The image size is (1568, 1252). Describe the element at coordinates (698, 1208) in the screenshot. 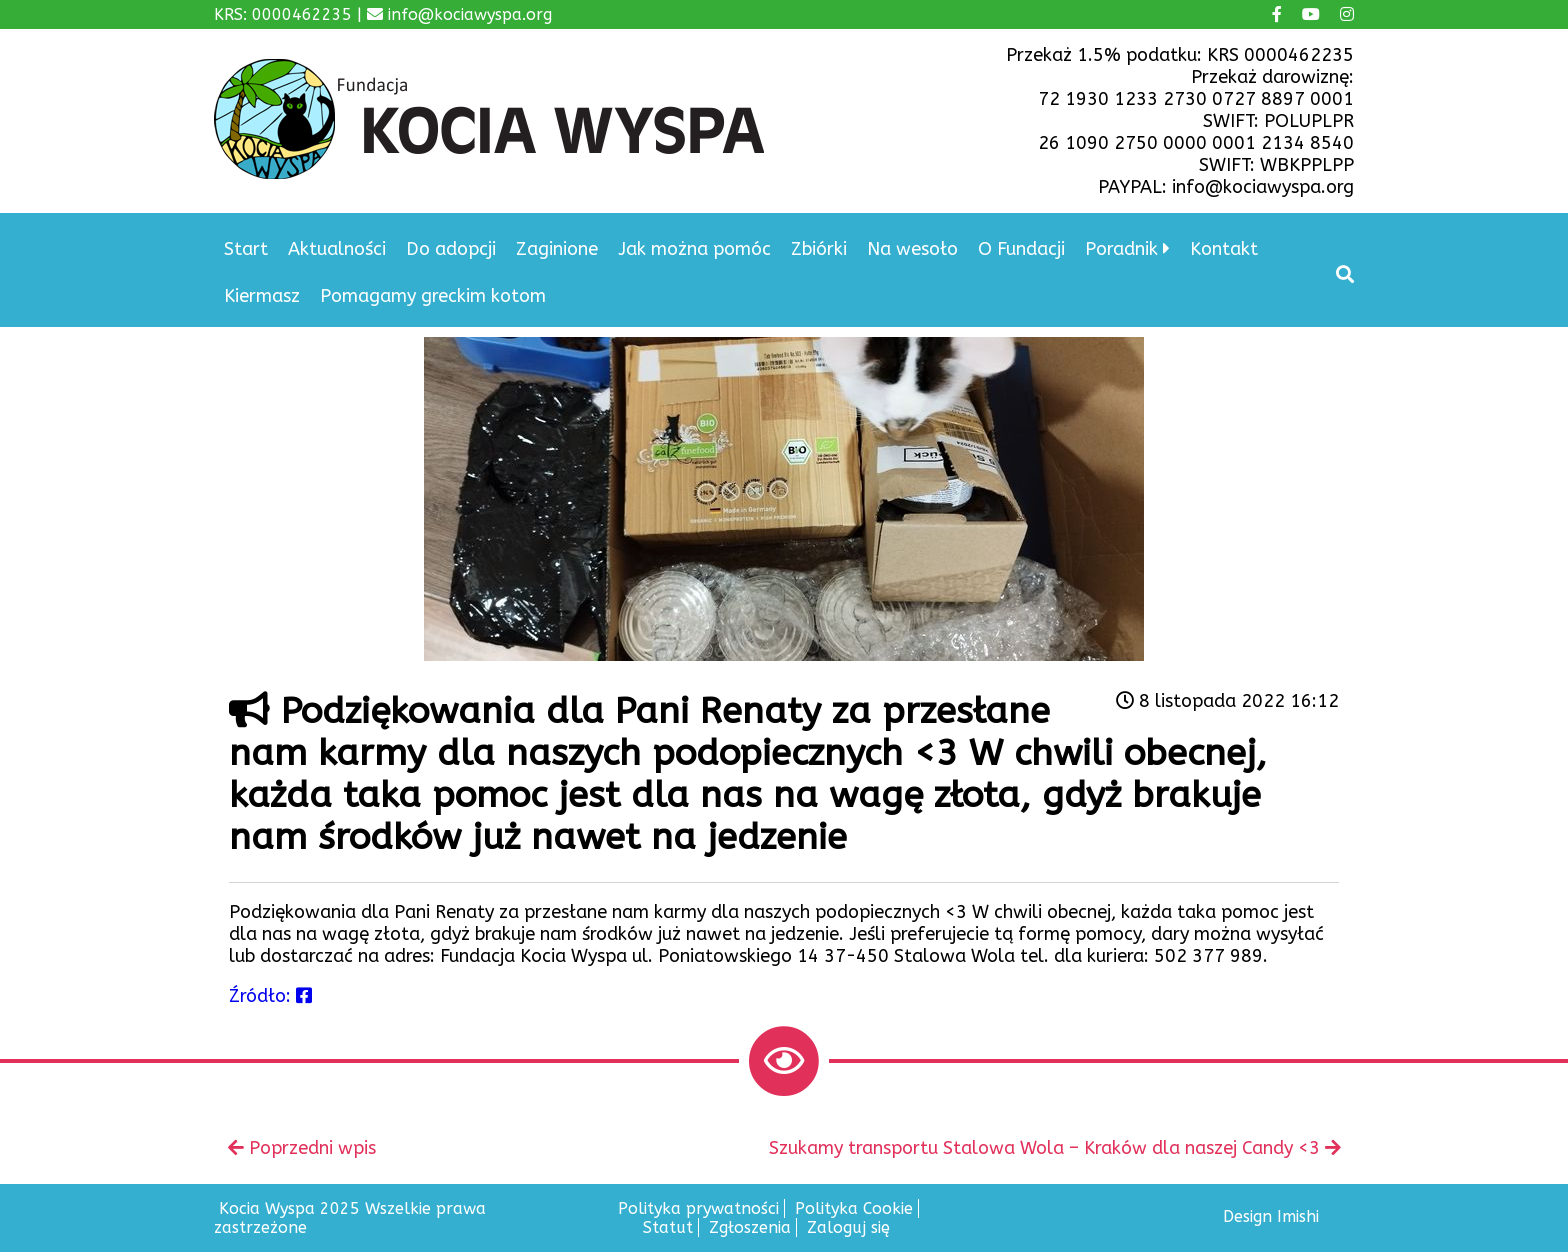

I see `Polityka prywatności` at that location.